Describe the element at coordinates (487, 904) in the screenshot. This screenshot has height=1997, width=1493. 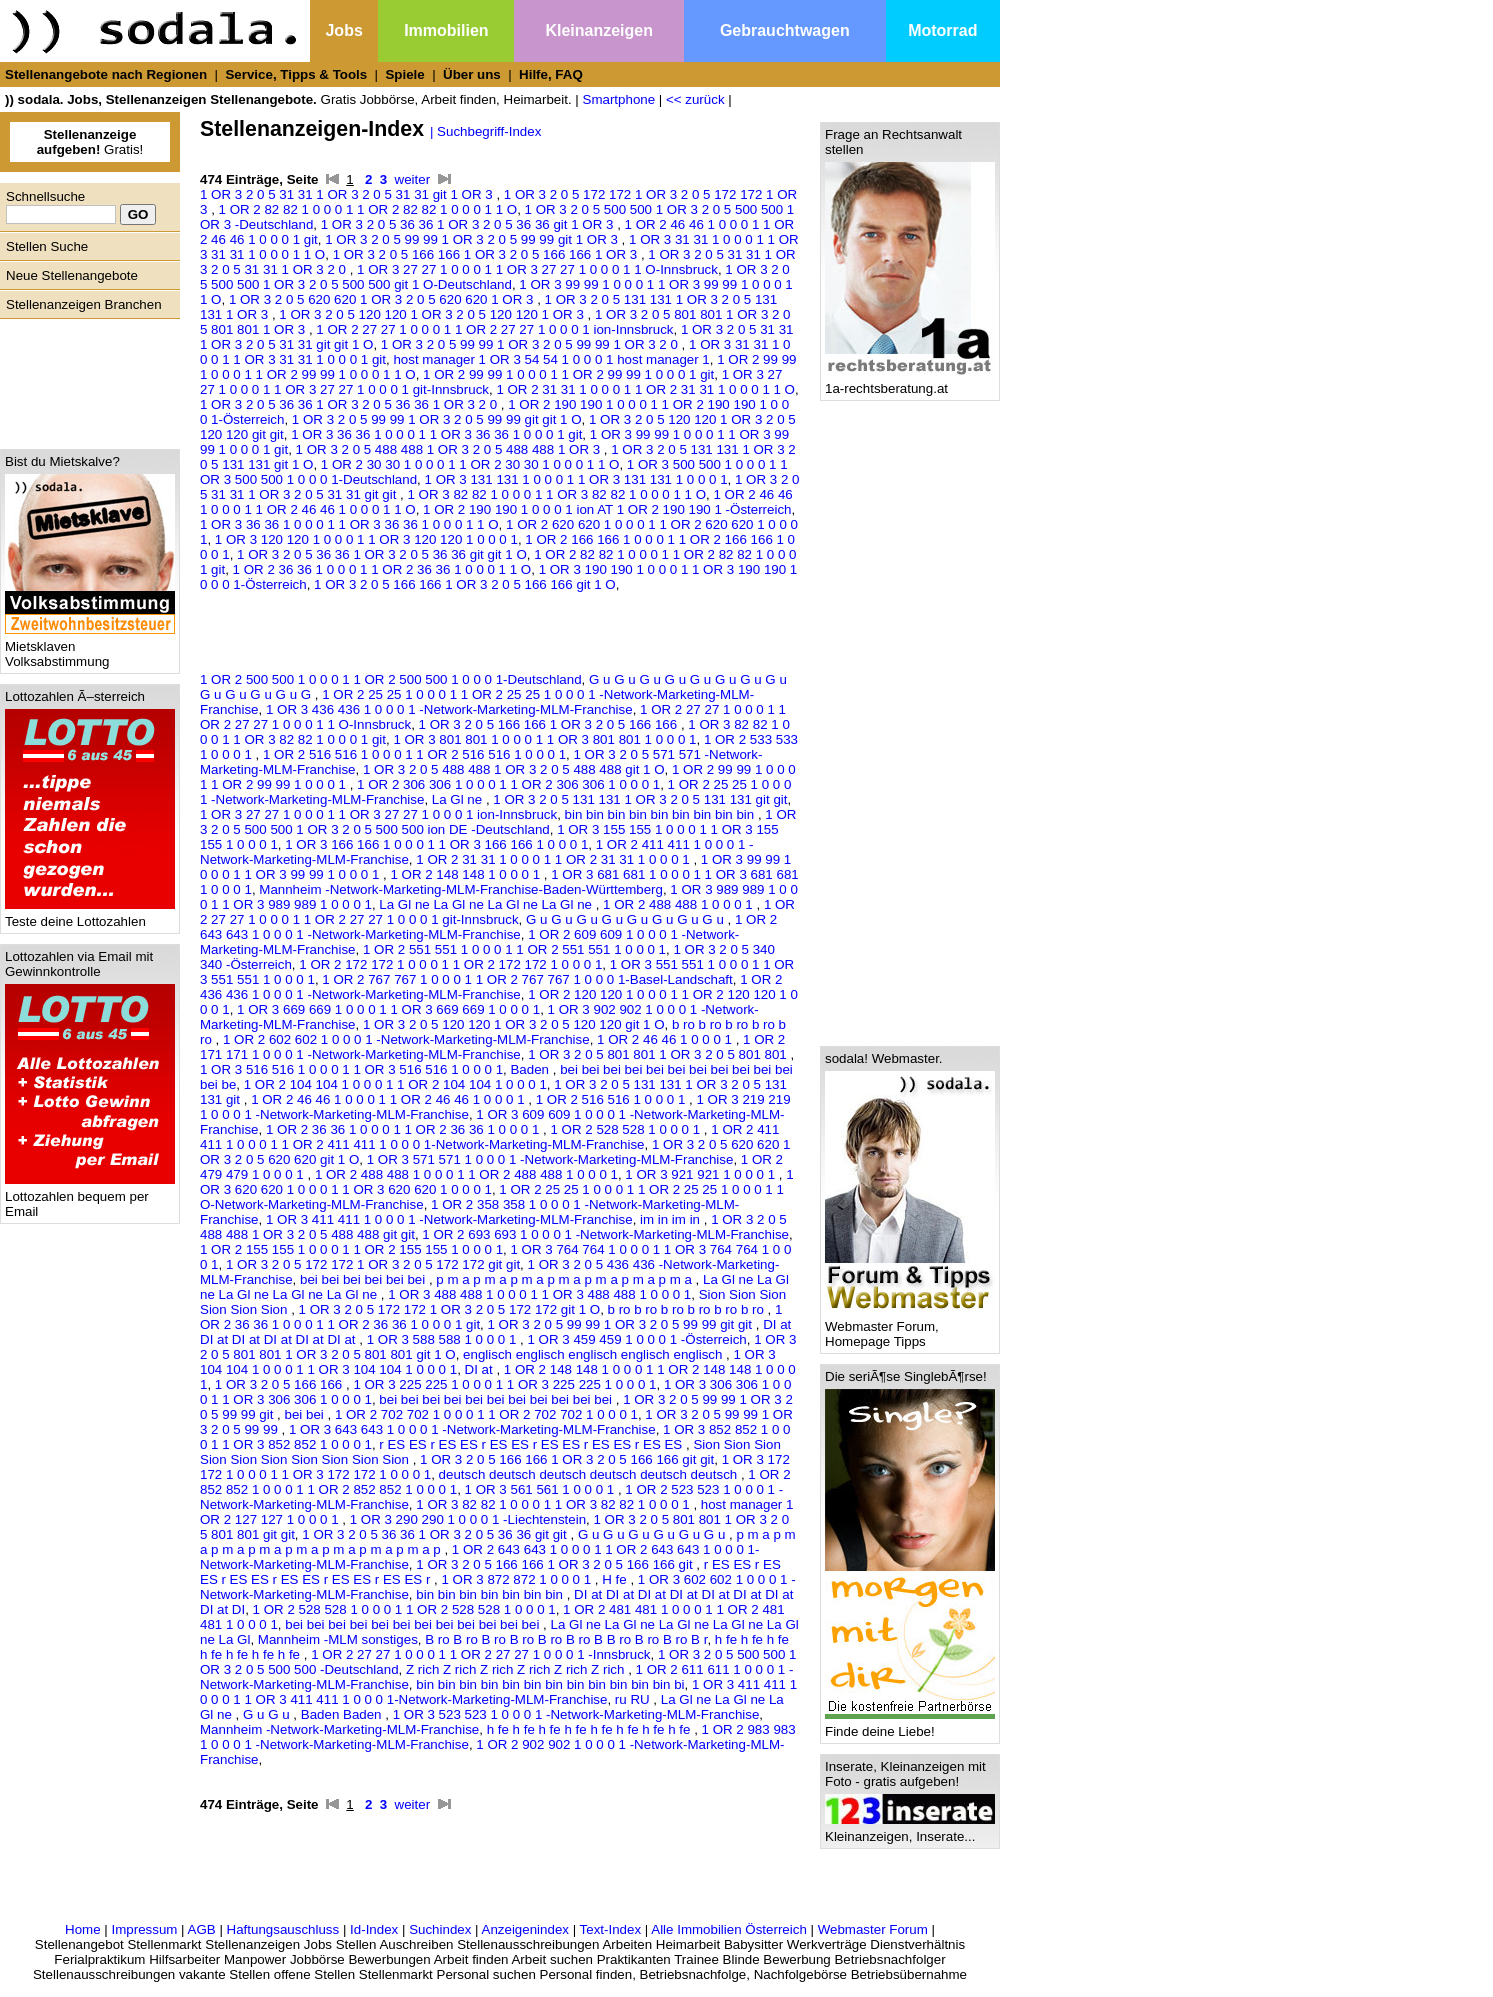
I see `La Gl ne La Gl ne La Gl ne La Gl ne` at that location.